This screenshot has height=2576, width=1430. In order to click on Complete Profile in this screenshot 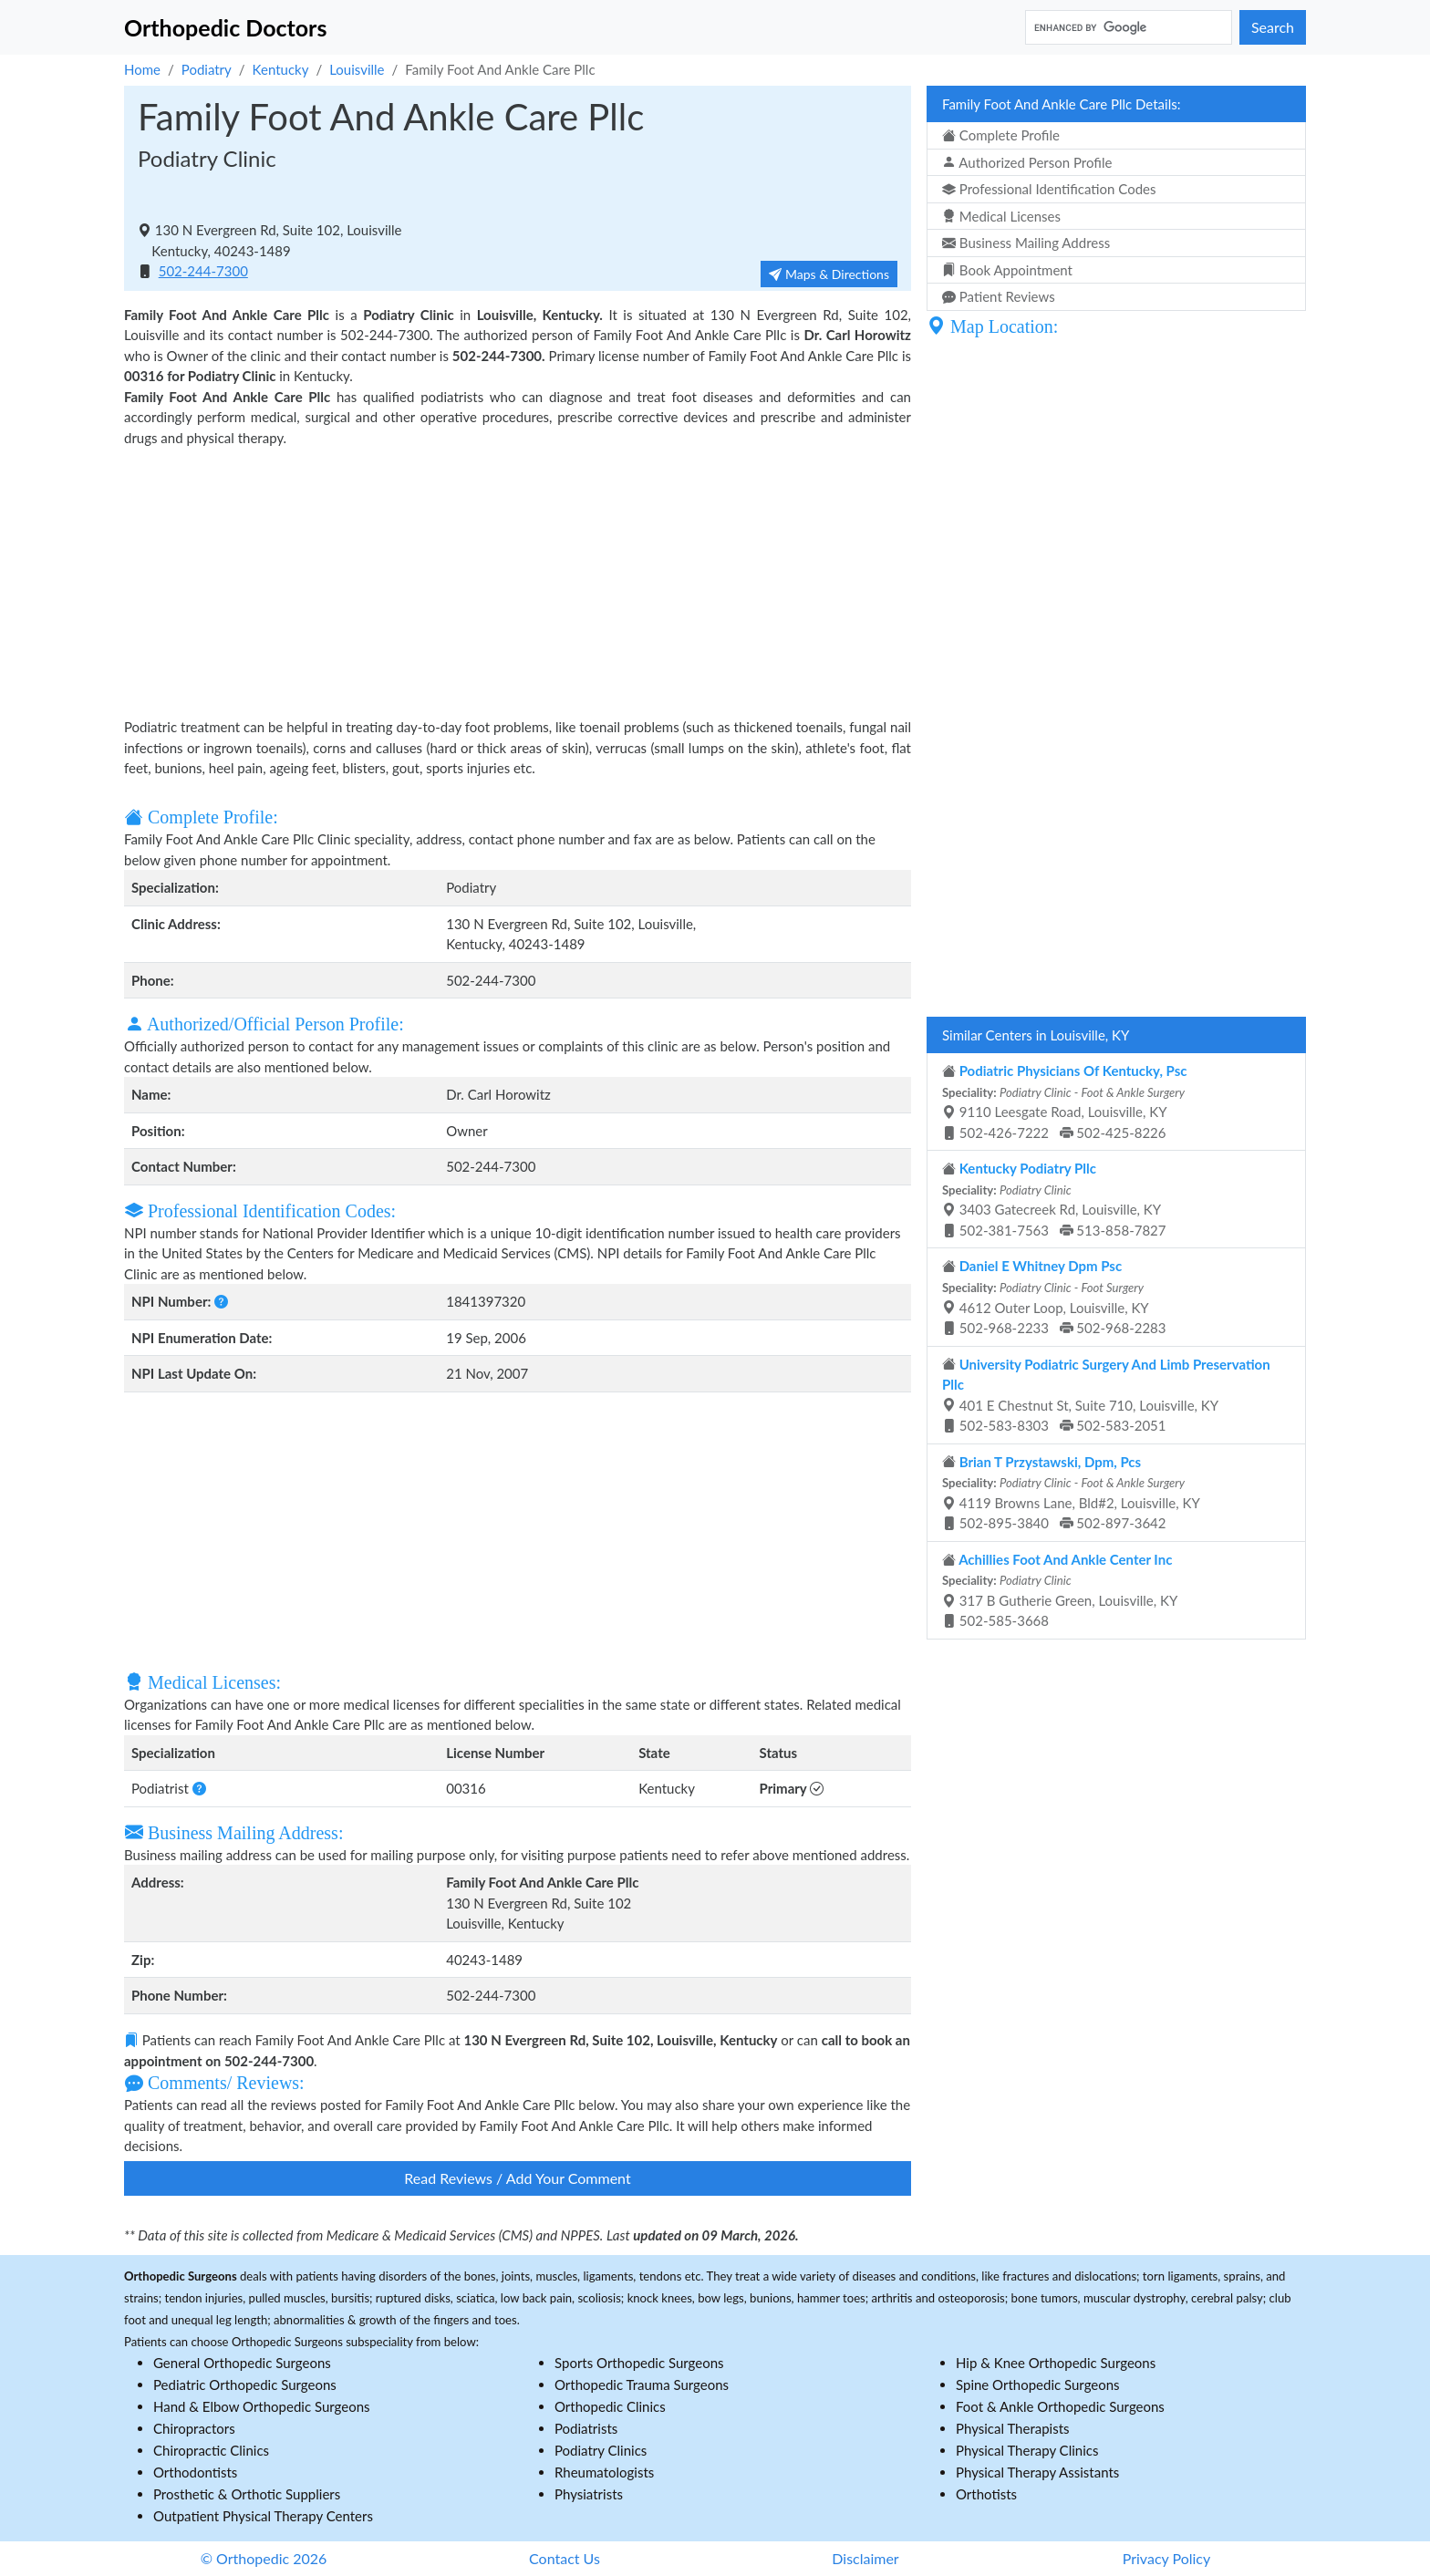, I will do `click(1001, 135)`.